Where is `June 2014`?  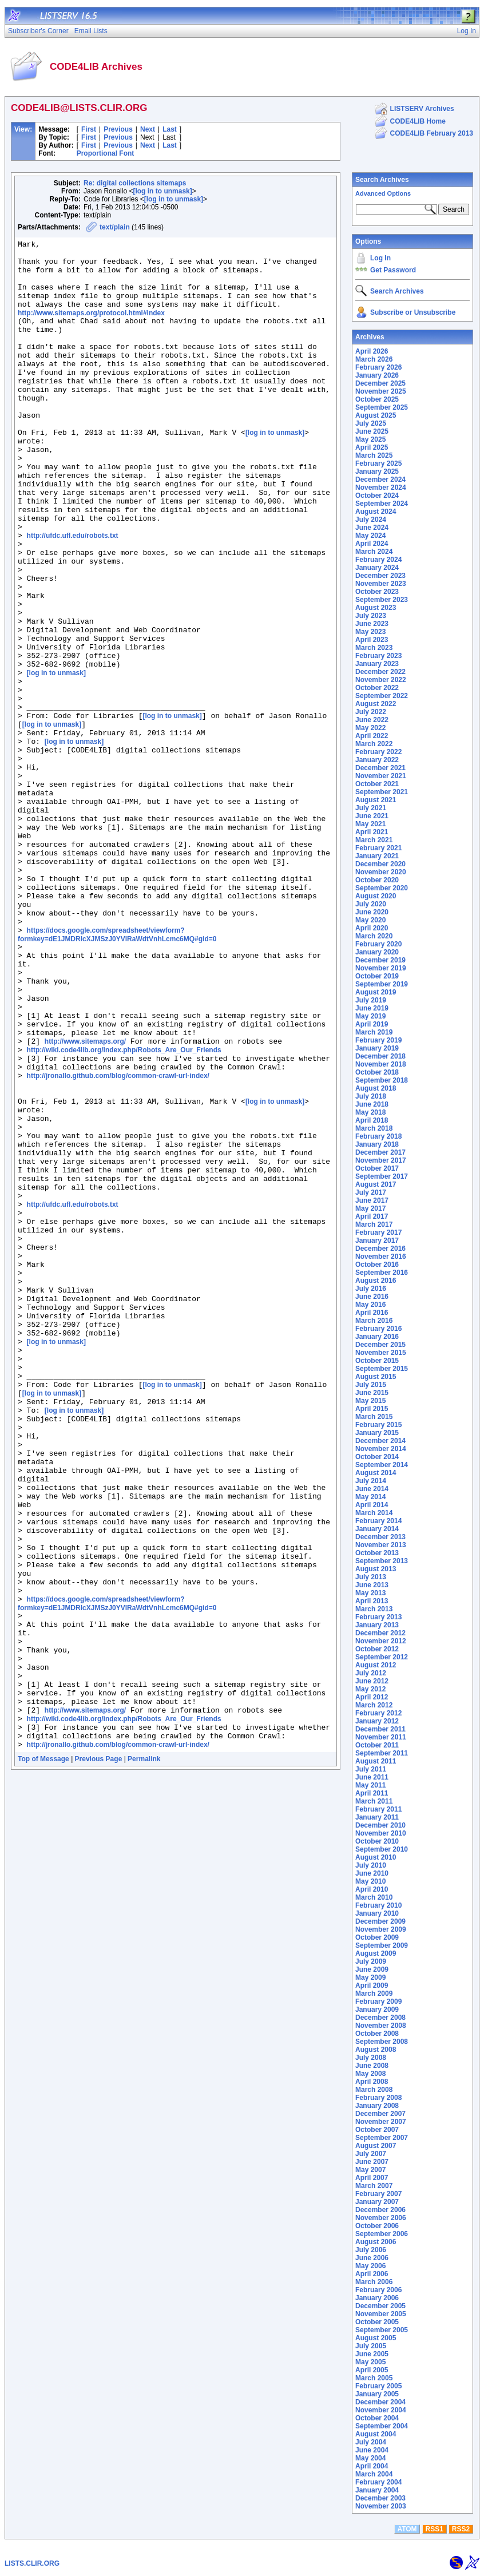
June 2014 is located at coordinates (371, 1489).